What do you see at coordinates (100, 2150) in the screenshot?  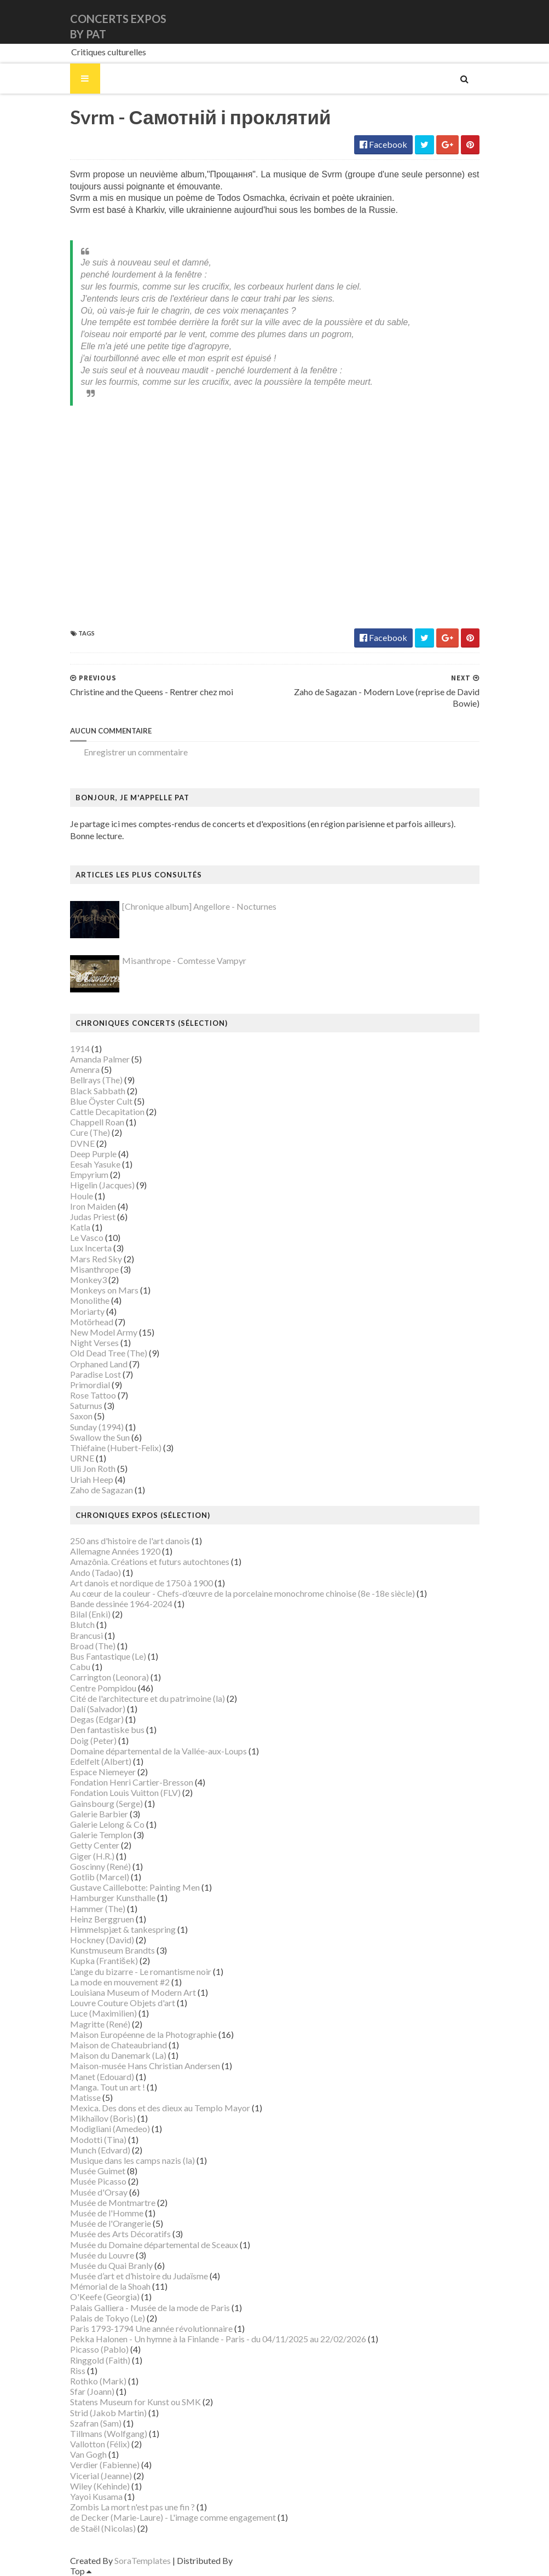 I see `Munch (Edvard)` at bounding box center [100, 2150].